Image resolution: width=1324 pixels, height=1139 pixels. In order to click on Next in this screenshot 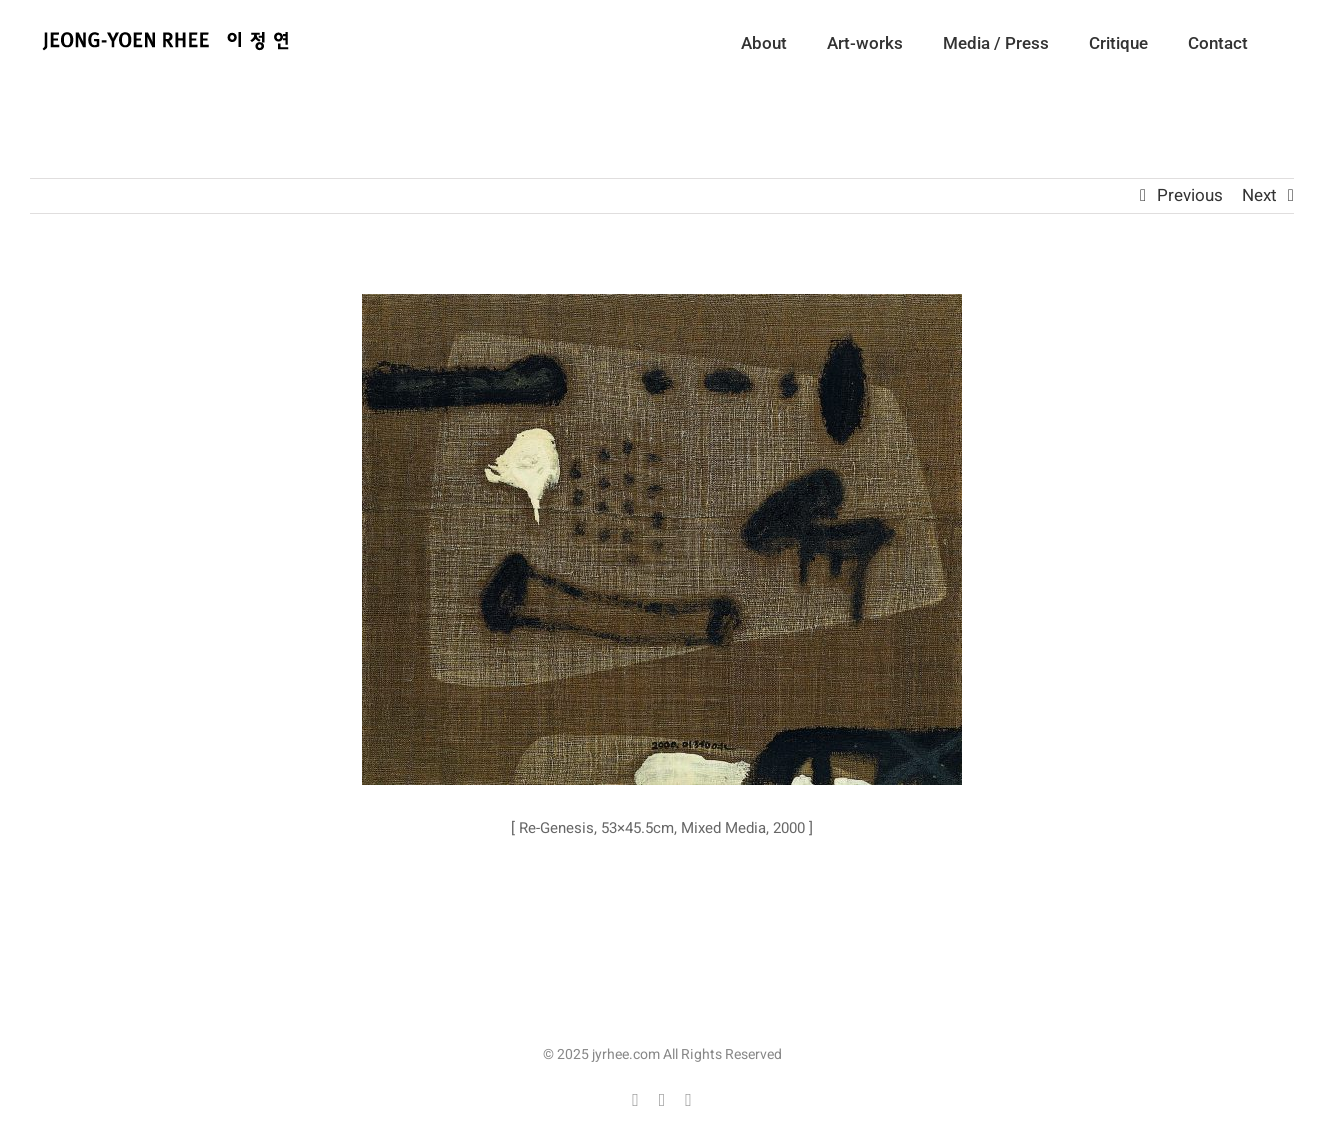, I will do `click(1259, 195)`.